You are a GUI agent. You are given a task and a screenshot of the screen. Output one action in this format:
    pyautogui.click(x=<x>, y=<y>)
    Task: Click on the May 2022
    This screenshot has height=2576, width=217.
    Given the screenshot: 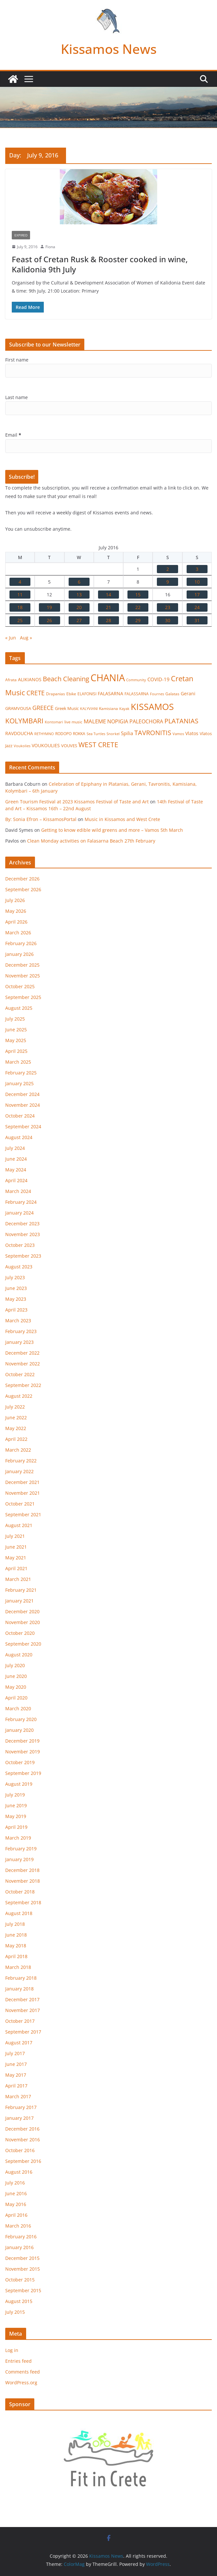 What is the action you would take?
    pyautogui.click(x=15, y=1428)
    